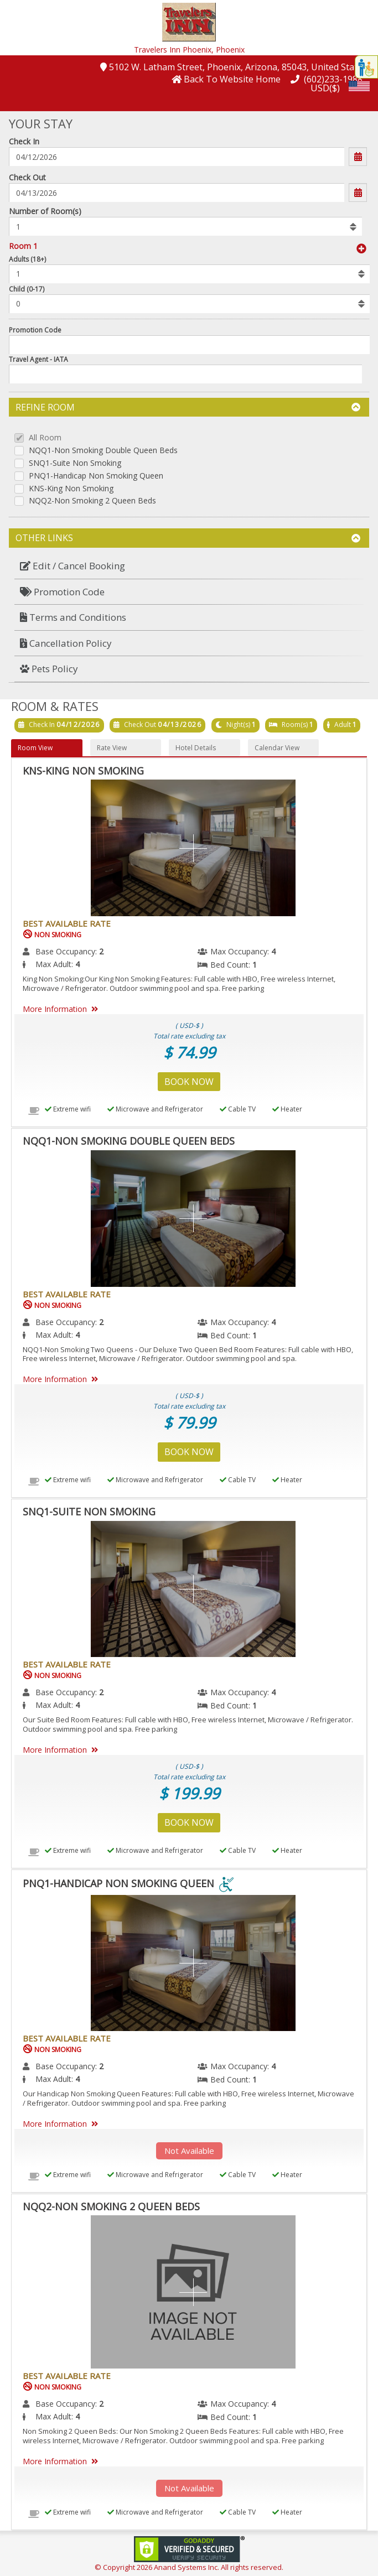 This screenshot has height=2576, width=378. I want to click on KNS-King Non Smoking, so click(71, 489).